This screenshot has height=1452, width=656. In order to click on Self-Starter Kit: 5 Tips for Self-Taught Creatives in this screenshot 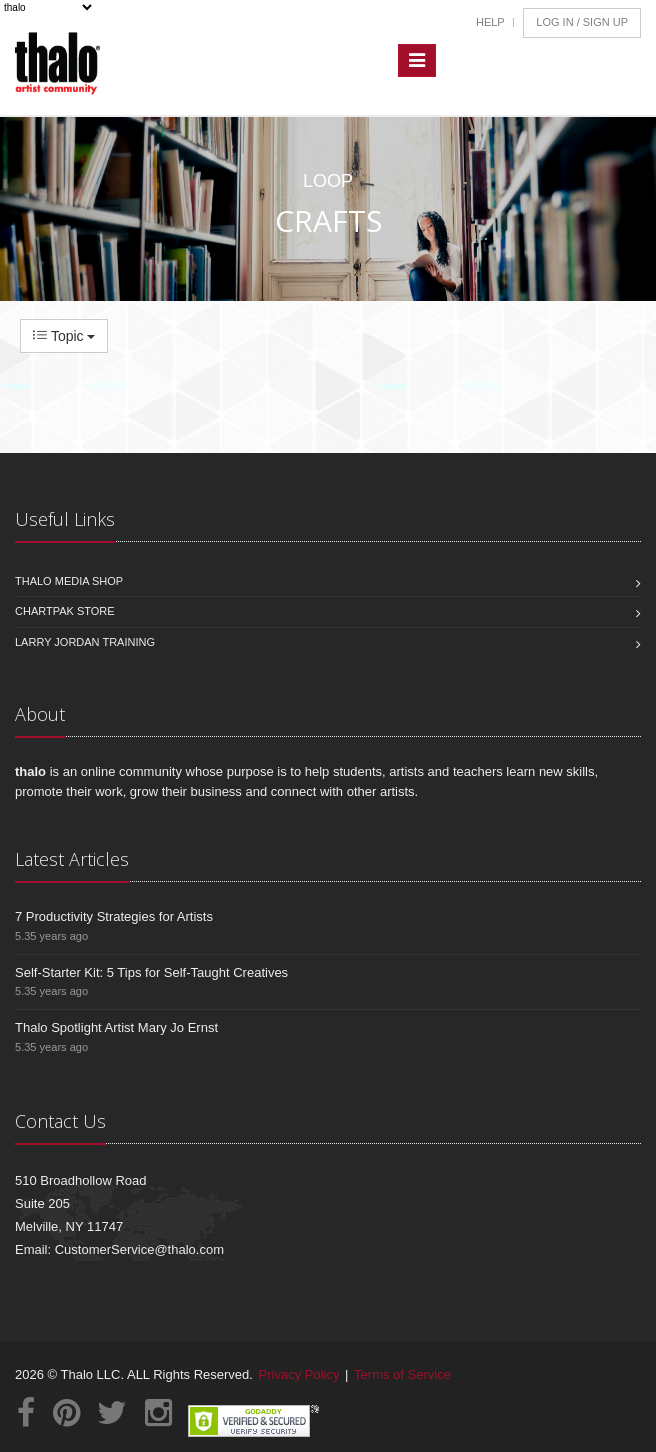, I will do `click(151, 972)`.